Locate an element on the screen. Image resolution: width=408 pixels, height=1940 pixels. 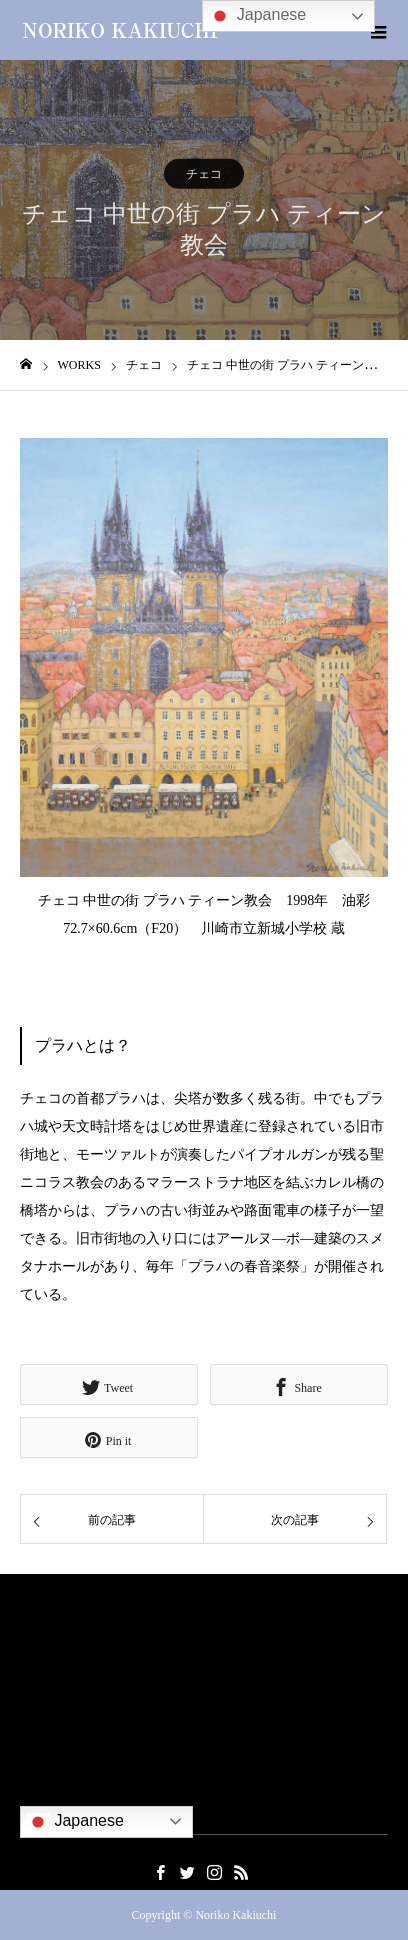
社会貢献 is located at coordinates (46, 1726).